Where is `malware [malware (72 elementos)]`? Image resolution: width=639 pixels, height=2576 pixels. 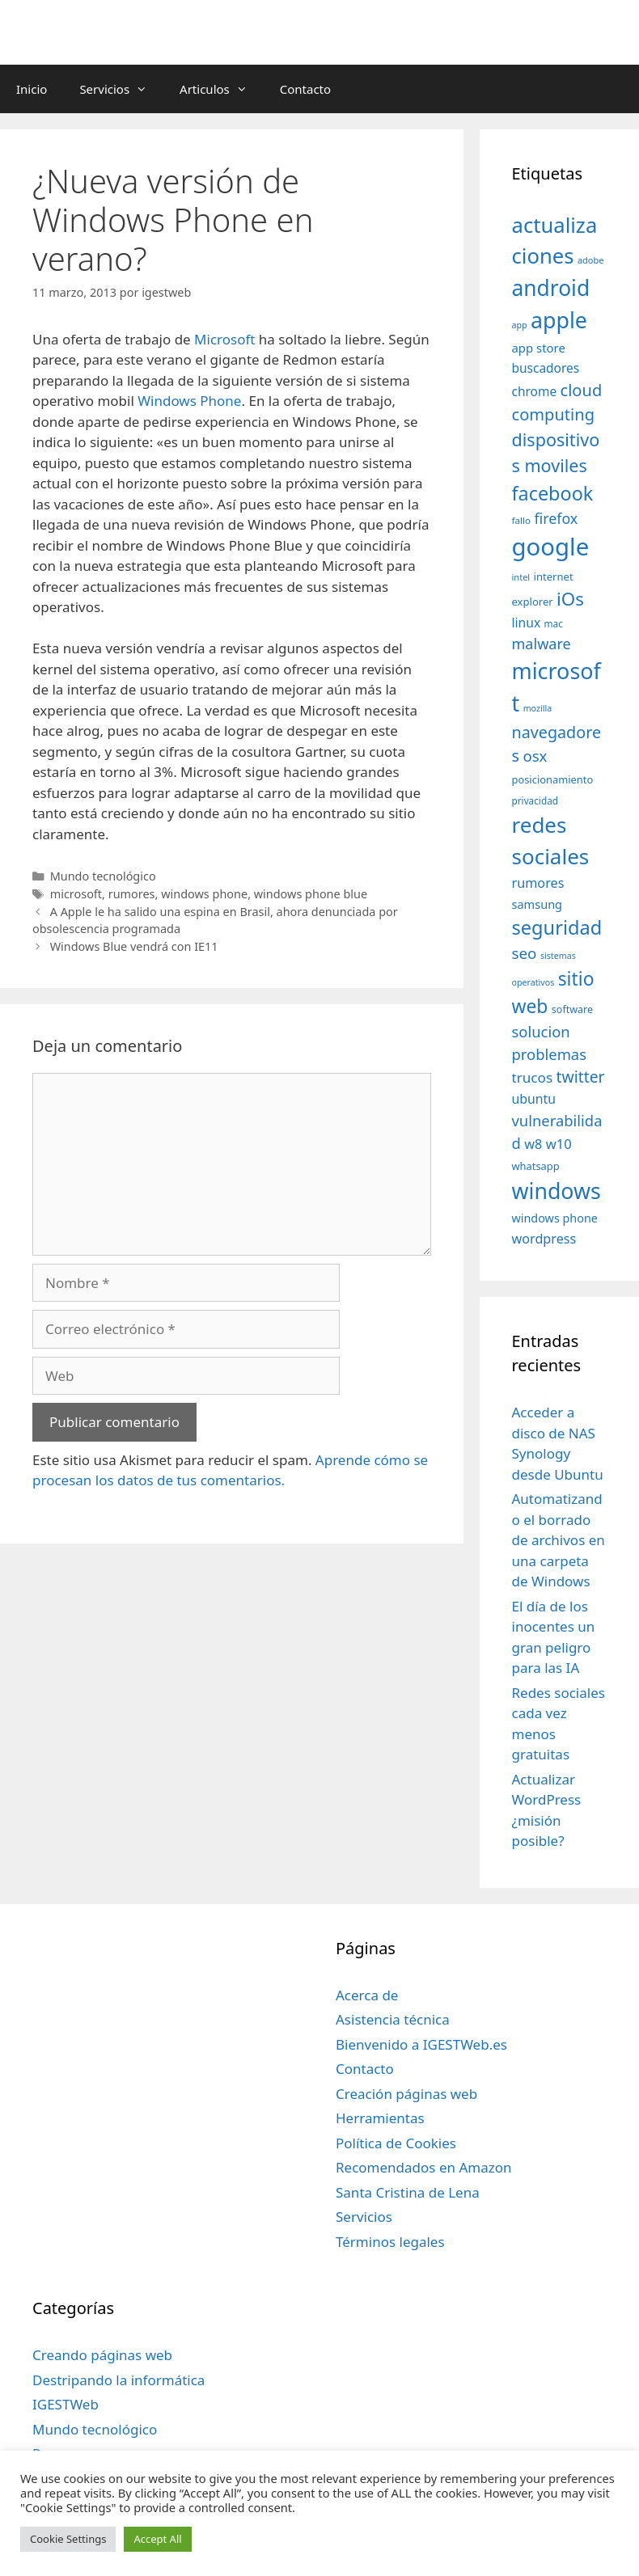
malware [malware (72 elementos)] is located at coordinates (541, 643).